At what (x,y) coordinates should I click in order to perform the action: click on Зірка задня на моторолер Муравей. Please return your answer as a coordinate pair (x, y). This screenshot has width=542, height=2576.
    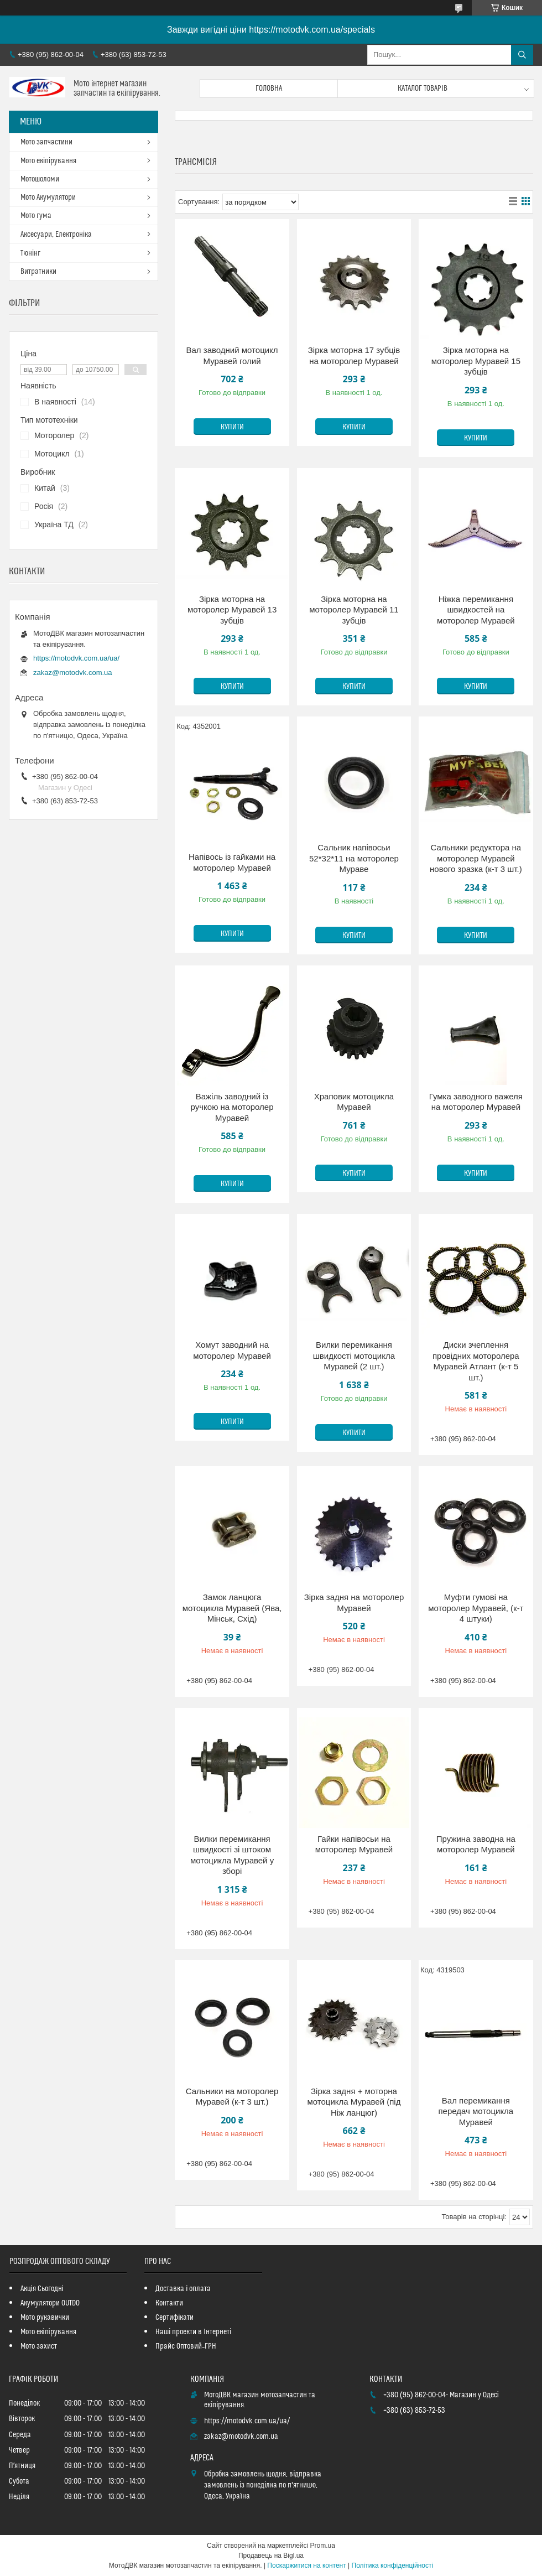
    Looking at the image, I should click on (354, 1602).